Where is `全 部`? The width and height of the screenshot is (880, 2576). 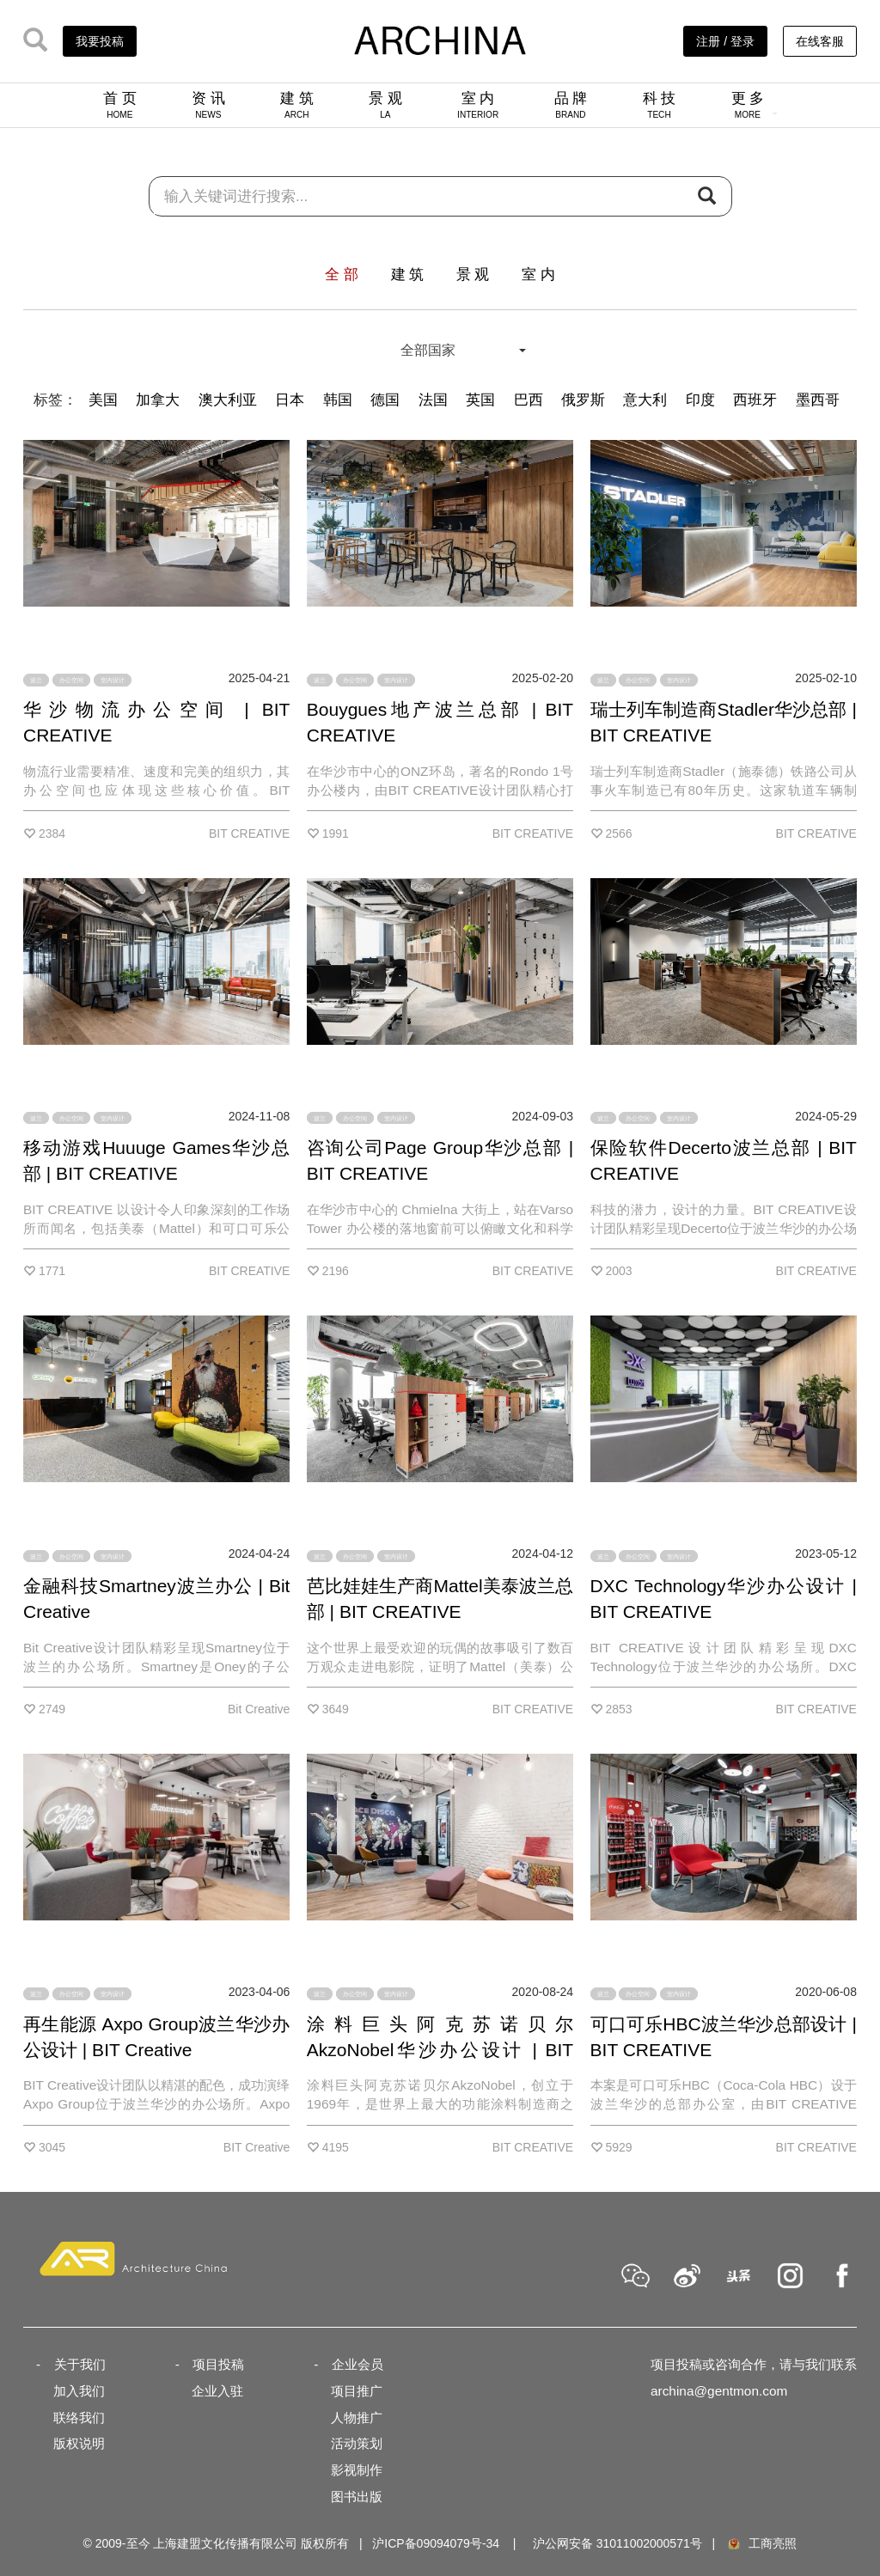 全 部 is located at coordinates (341, 274).